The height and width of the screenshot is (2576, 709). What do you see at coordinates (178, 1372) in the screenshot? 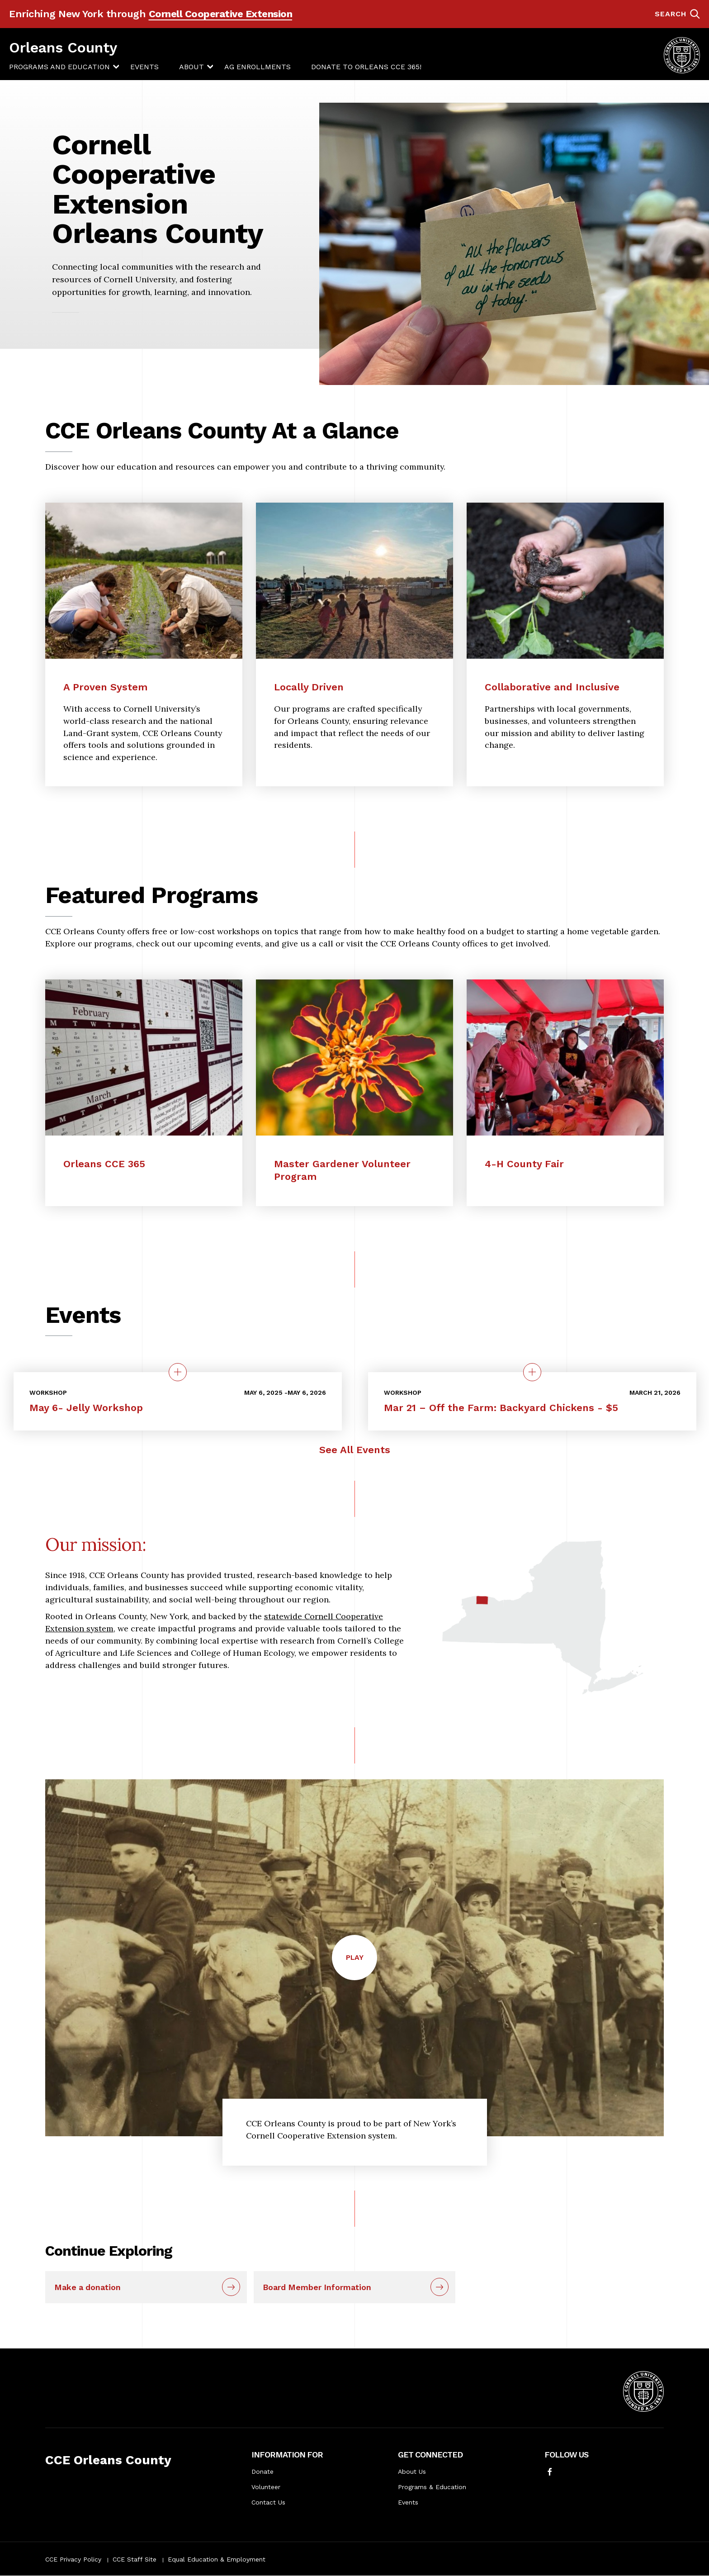
I see `[quick view on the topic May 6- Jelly Workshop]` at bounding box center [178, 1372].